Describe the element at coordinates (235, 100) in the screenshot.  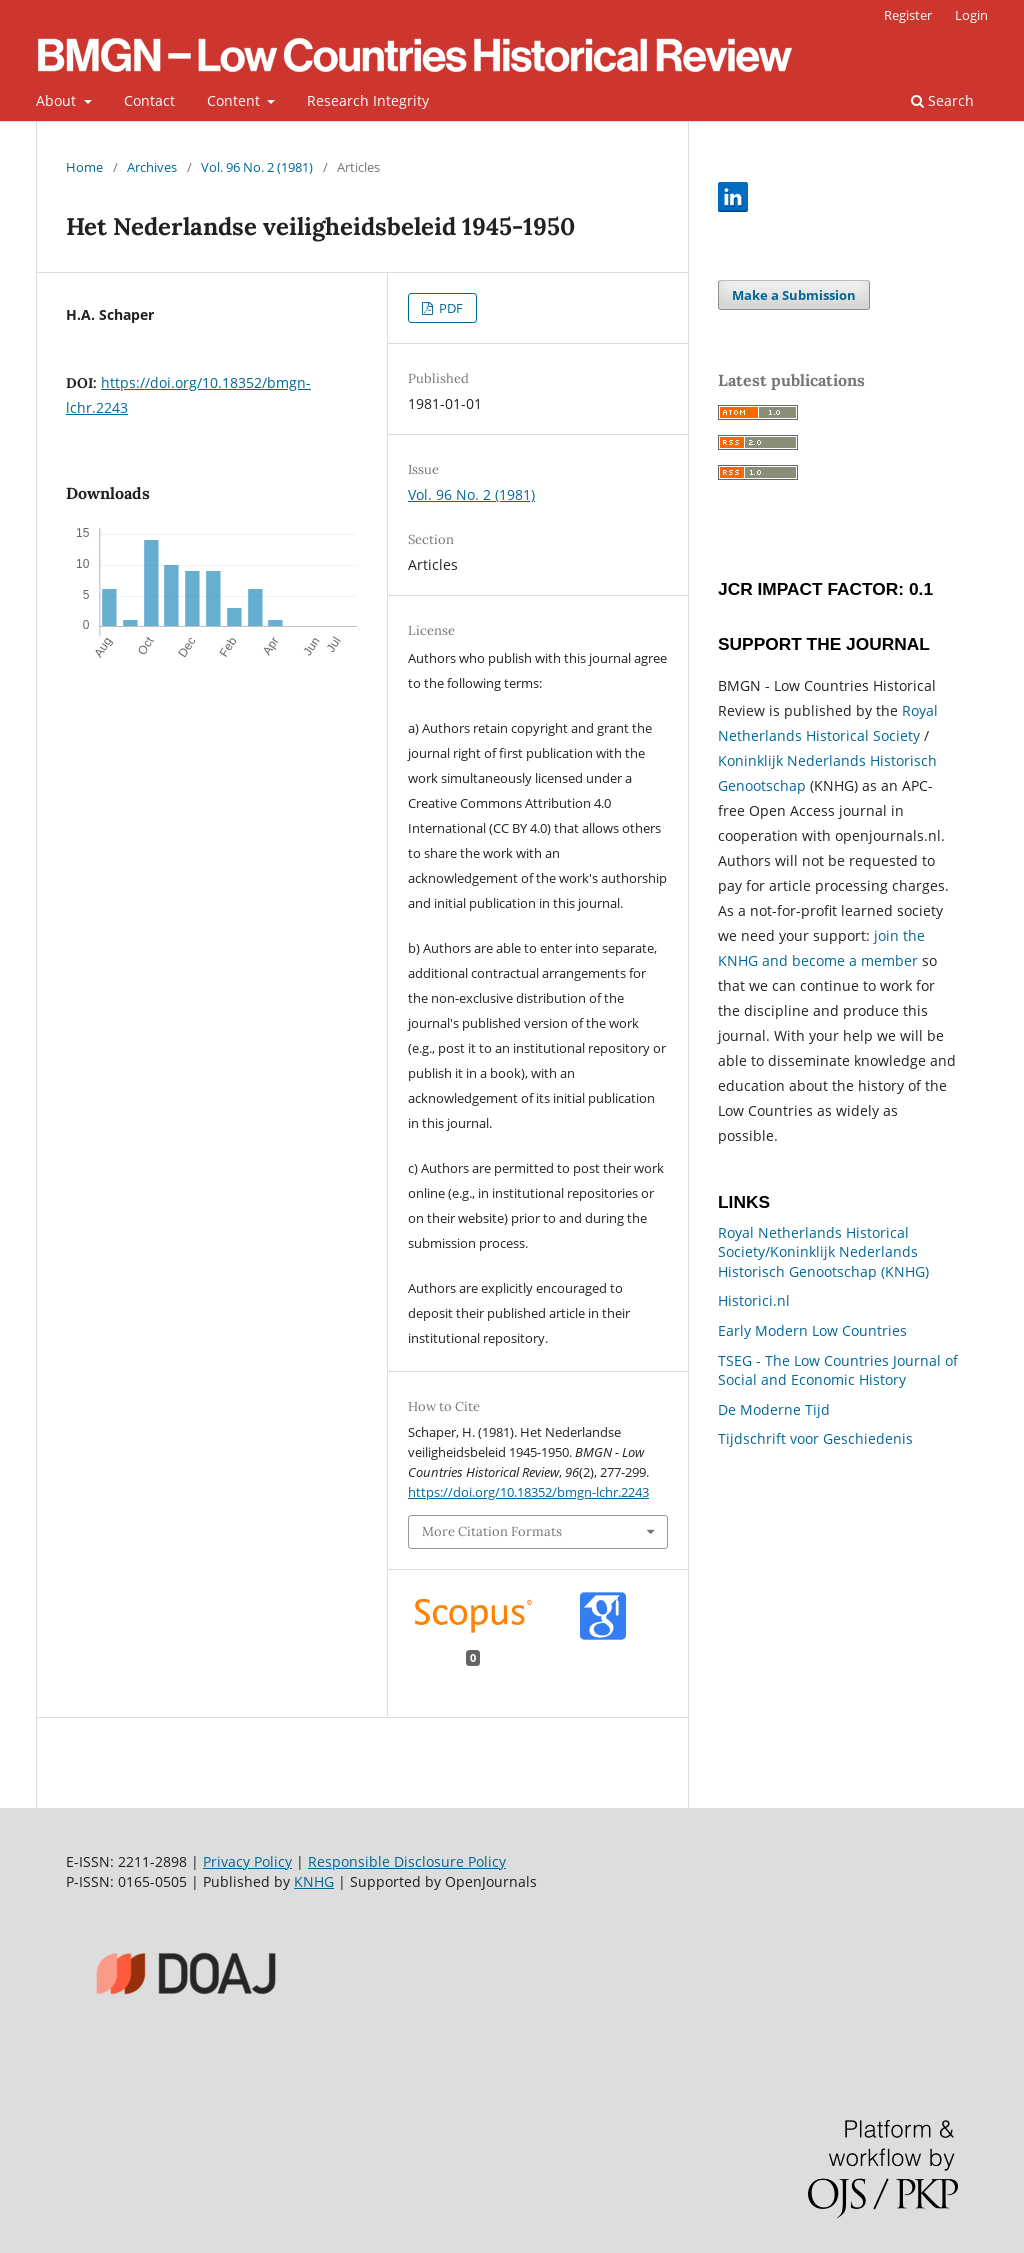
I see `Content` at that location.